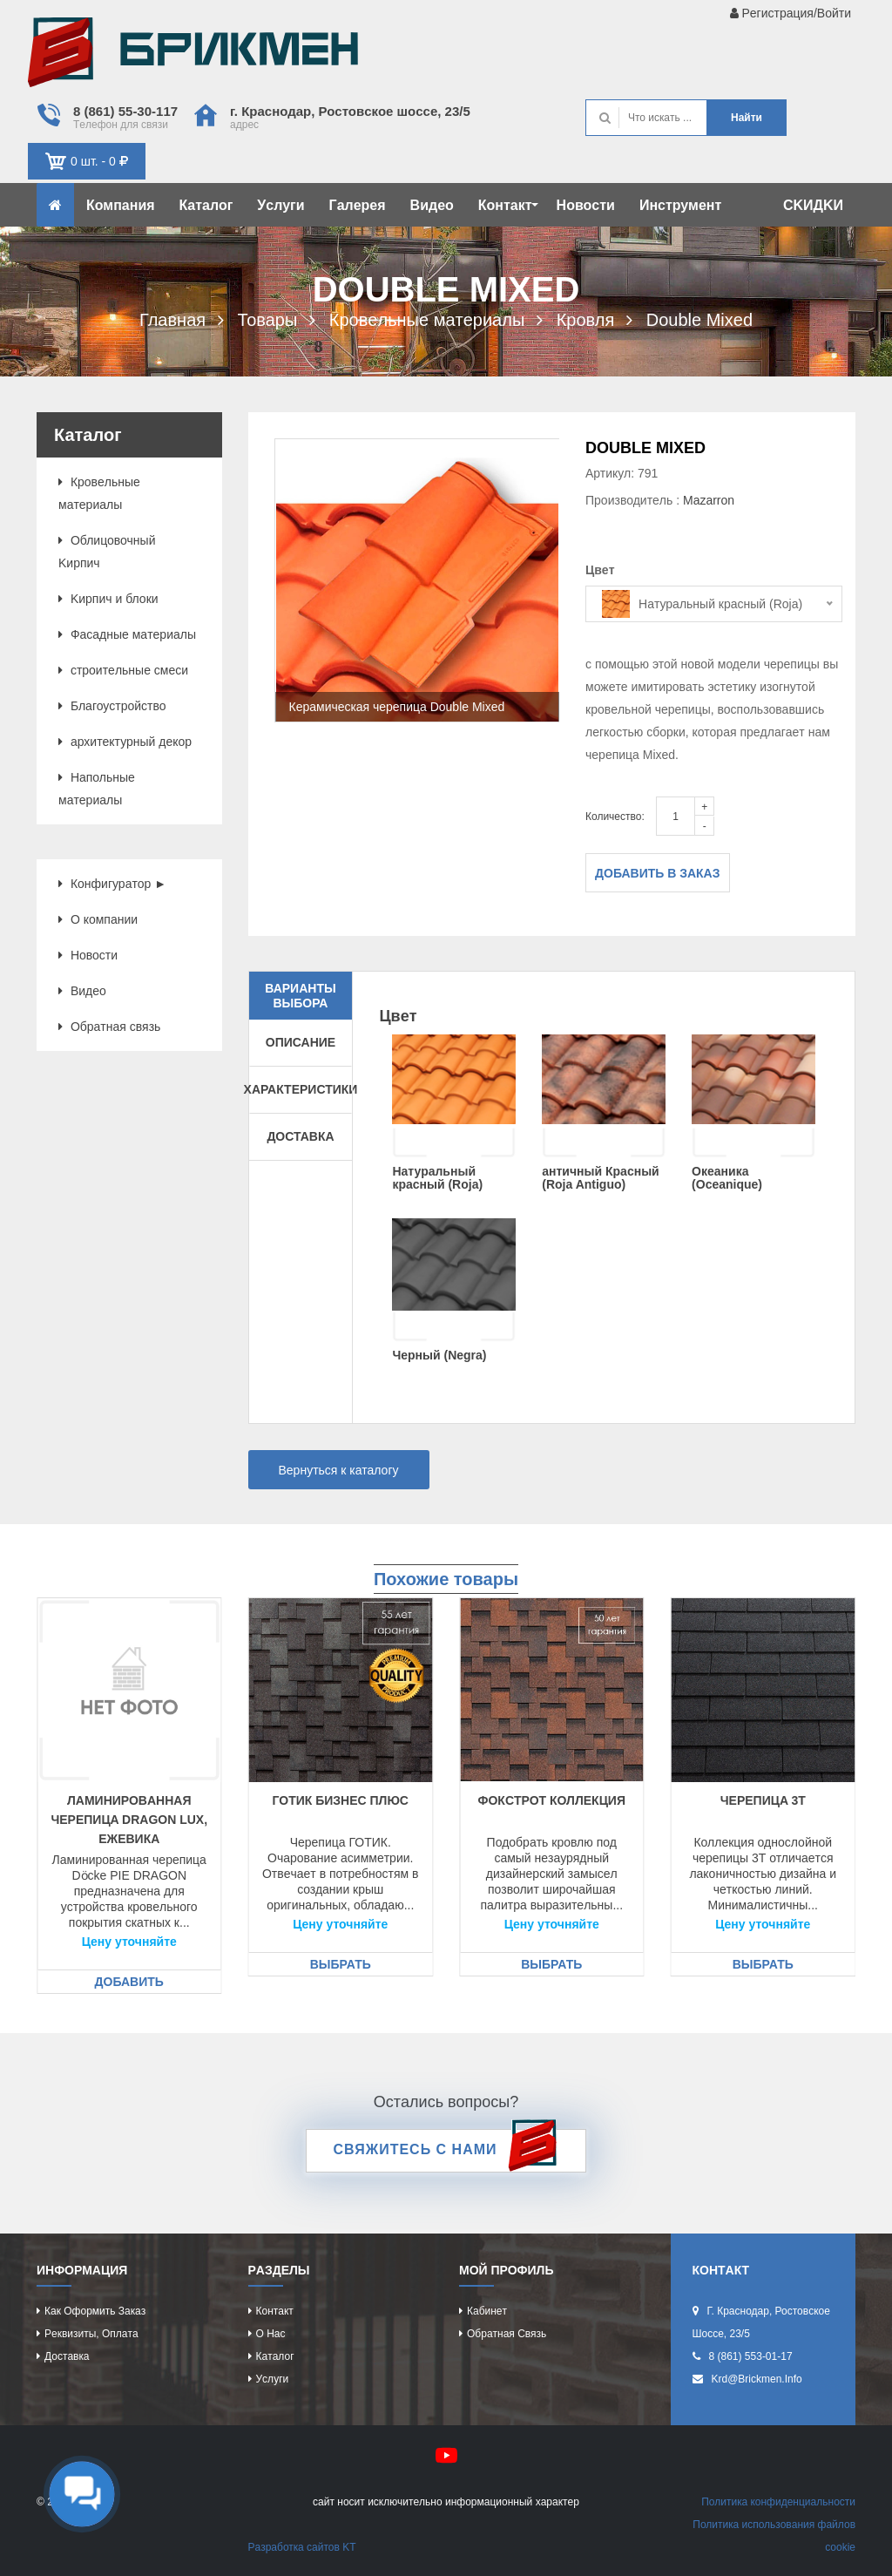  What do you see at coordinates (91, 2334) in the screenshot?
I see `Рeквизиты, оплaтa` at bounding box center [91, 2334].